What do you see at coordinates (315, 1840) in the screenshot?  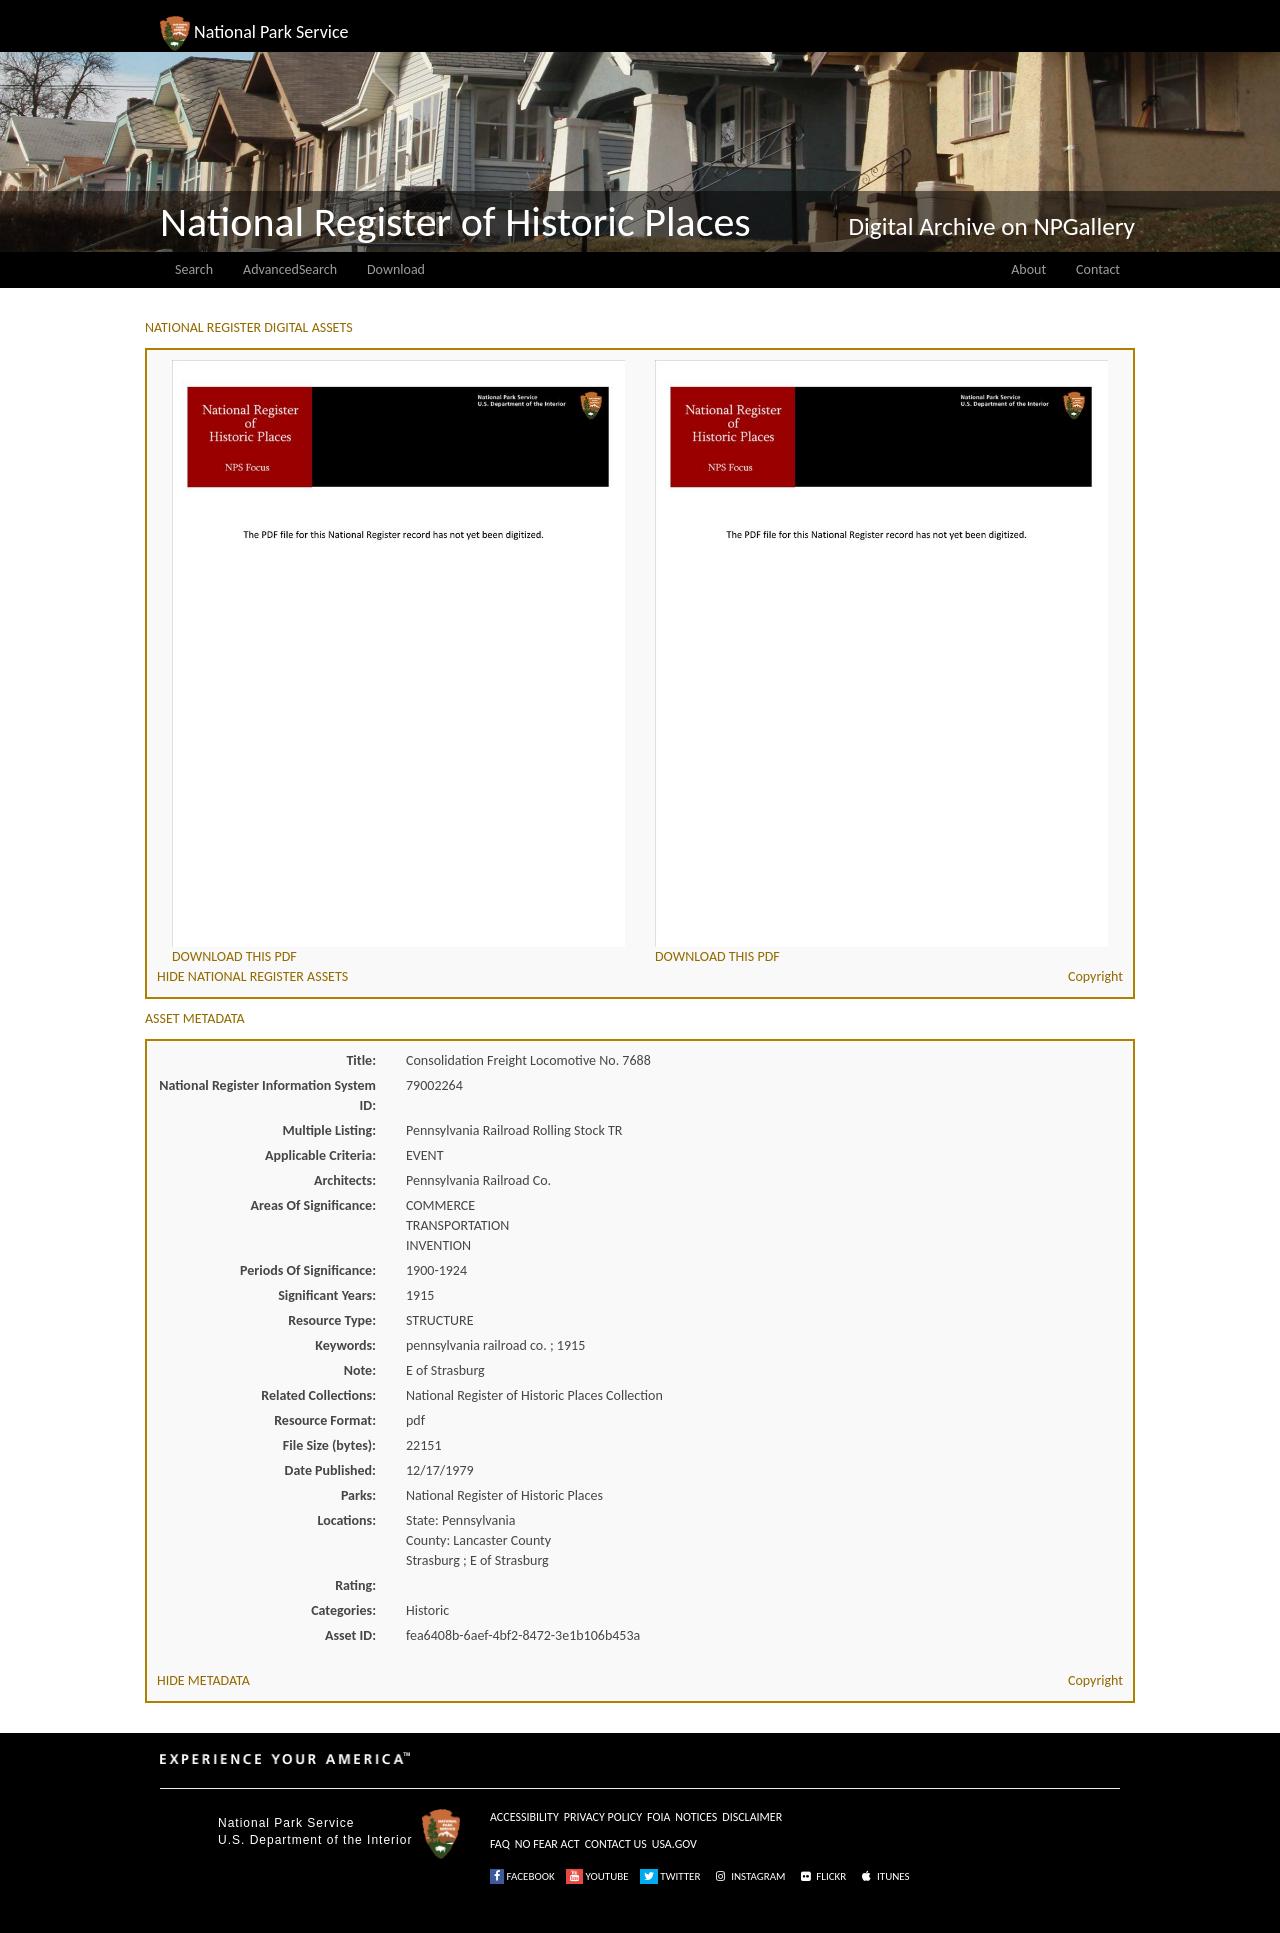 I see `U.S. Department of the Interior` at bounding box center [315, 1840].